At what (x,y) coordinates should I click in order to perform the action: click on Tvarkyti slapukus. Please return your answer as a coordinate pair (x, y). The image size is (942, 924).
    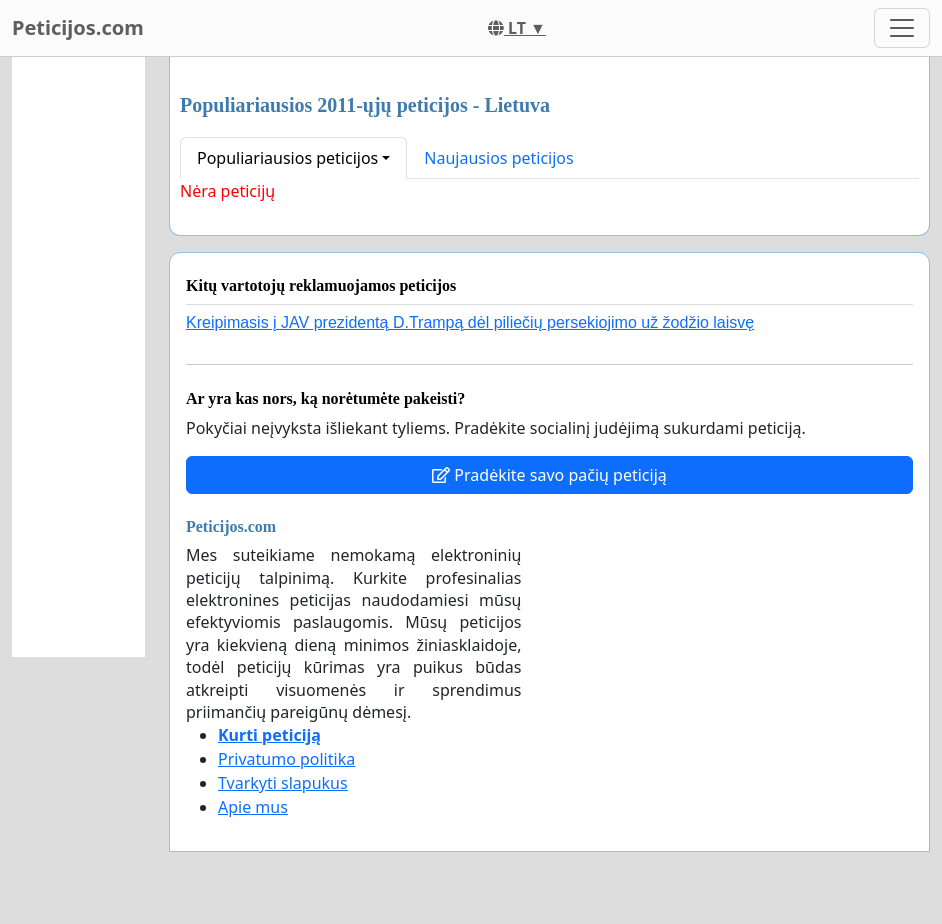
    Looking at the image, I should click on (283, 783).